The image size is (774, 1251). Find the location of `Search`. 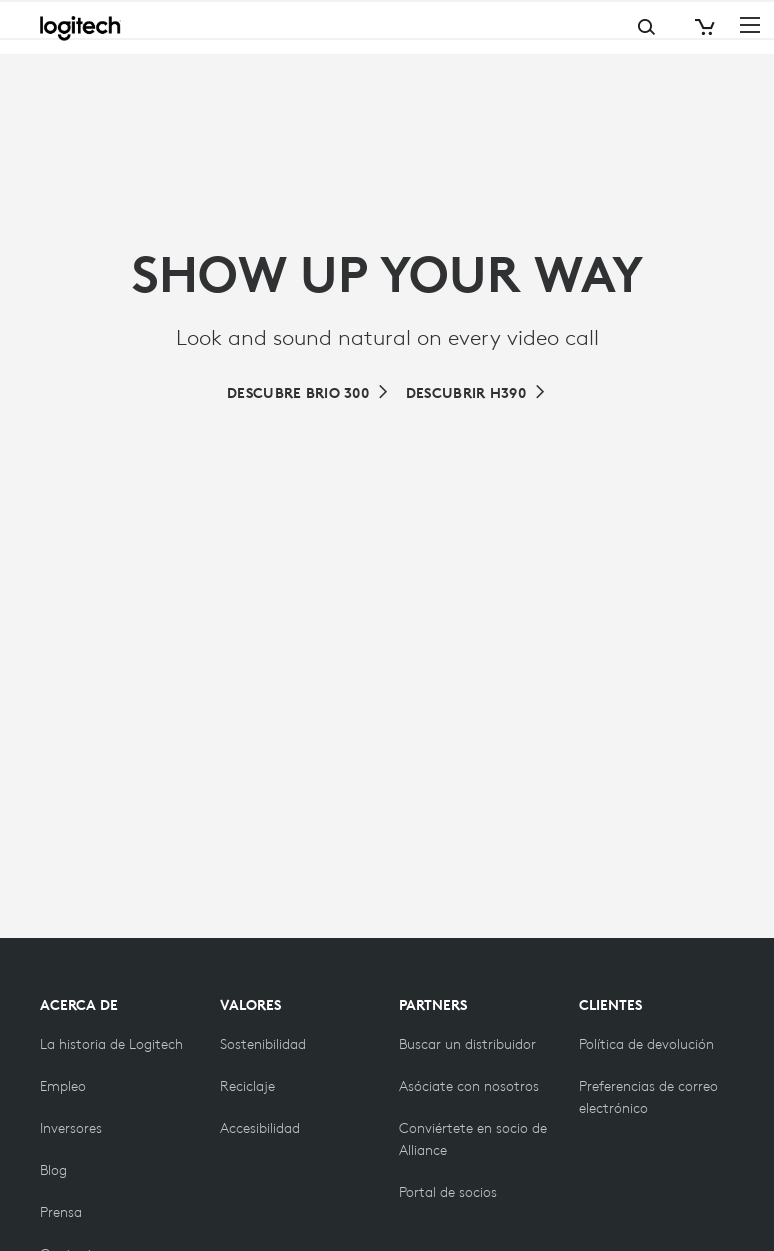

Search is located at coordinates (567, 27).